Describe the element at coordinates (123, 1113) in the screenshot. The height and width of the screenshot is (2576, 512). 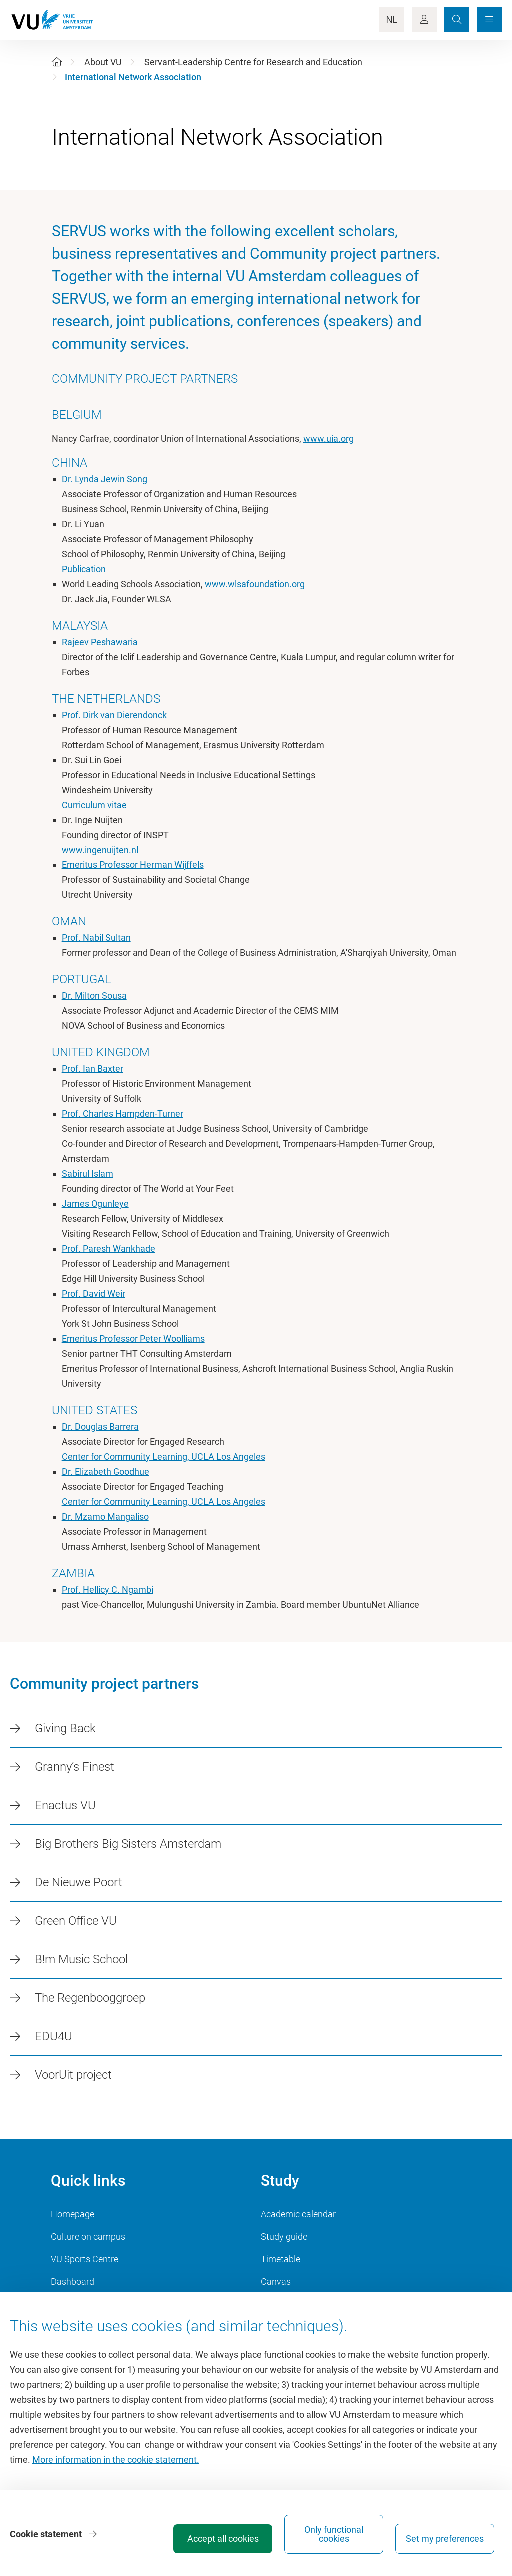
I see `Prof. Charles Hampden-Turner` at that location.